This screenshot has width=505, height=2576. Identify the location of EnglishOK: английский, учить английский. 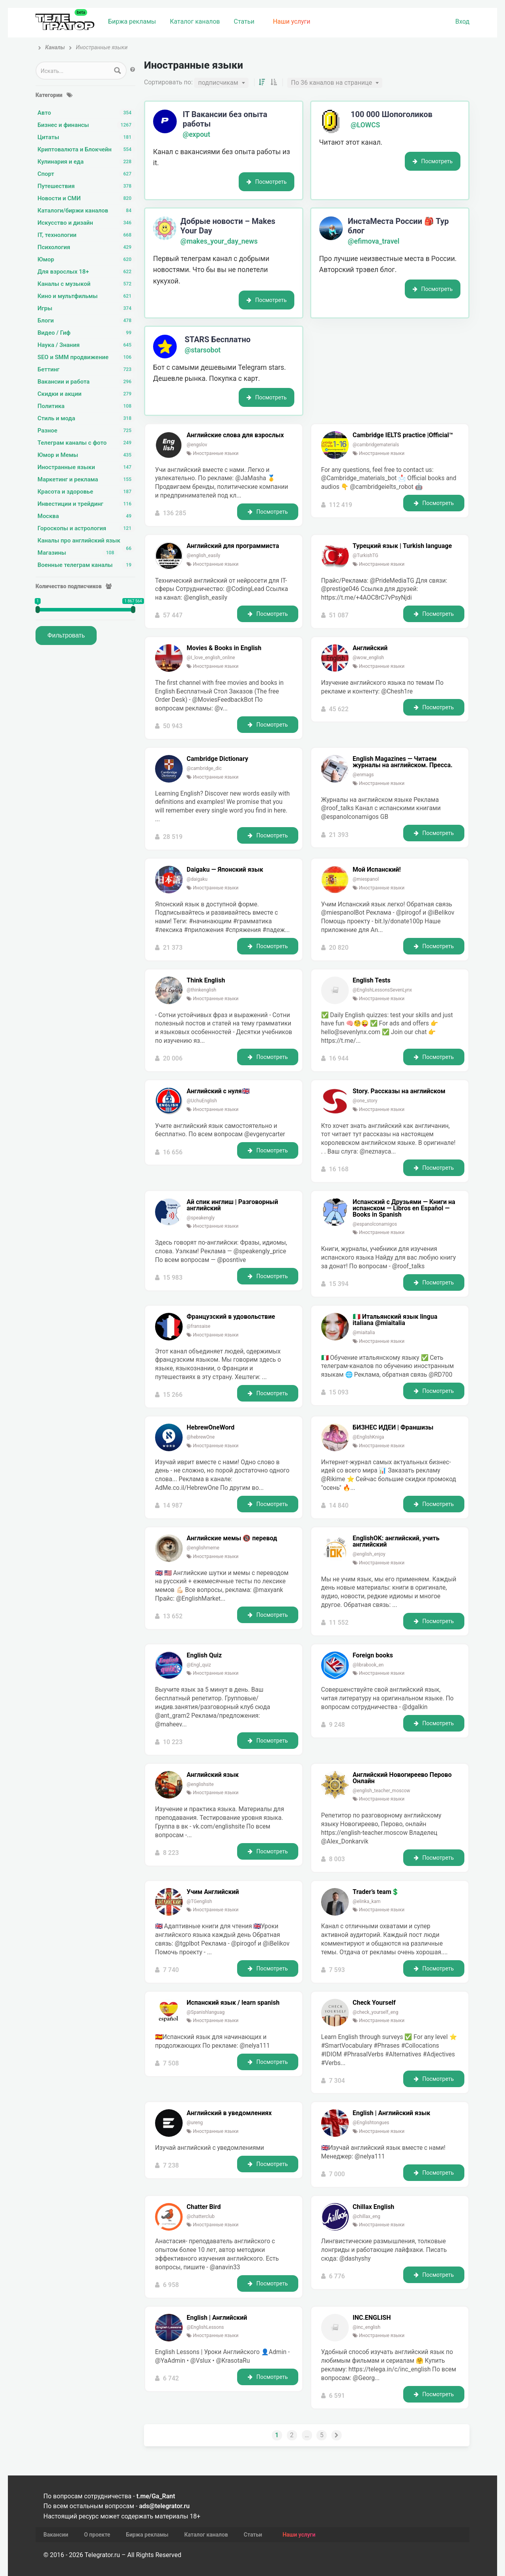
(396, 1543).